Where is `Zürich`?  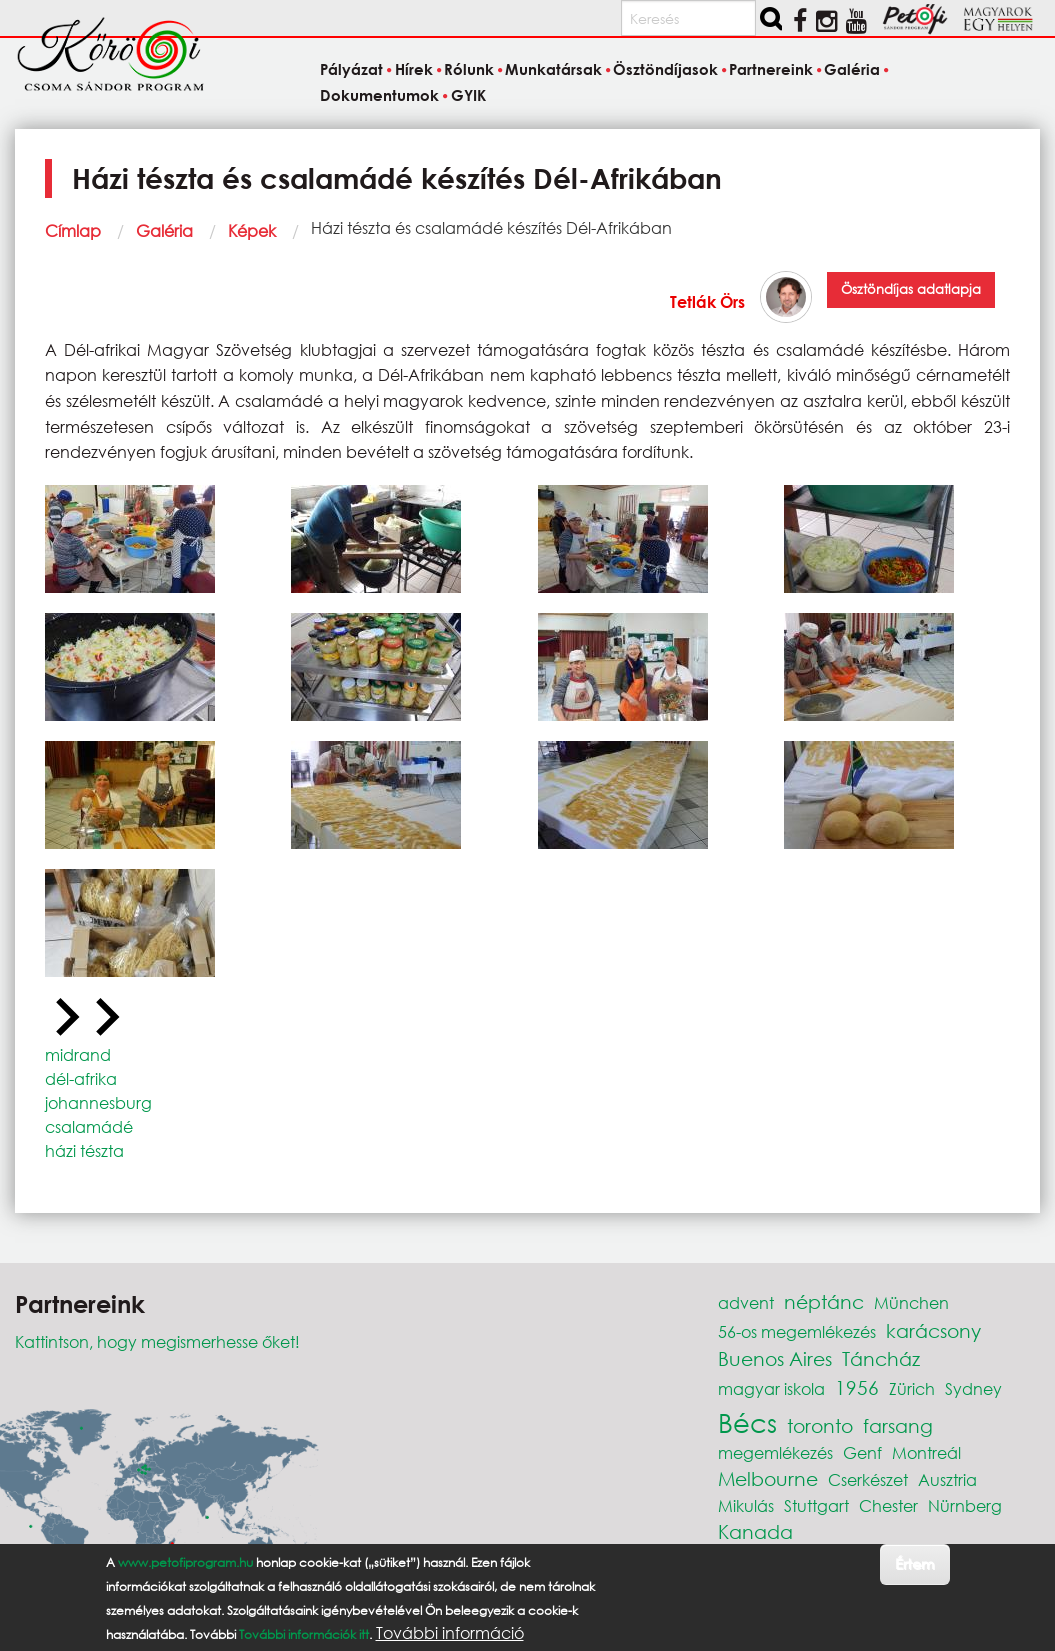 Zürich is located at coordinates (912, 1388).